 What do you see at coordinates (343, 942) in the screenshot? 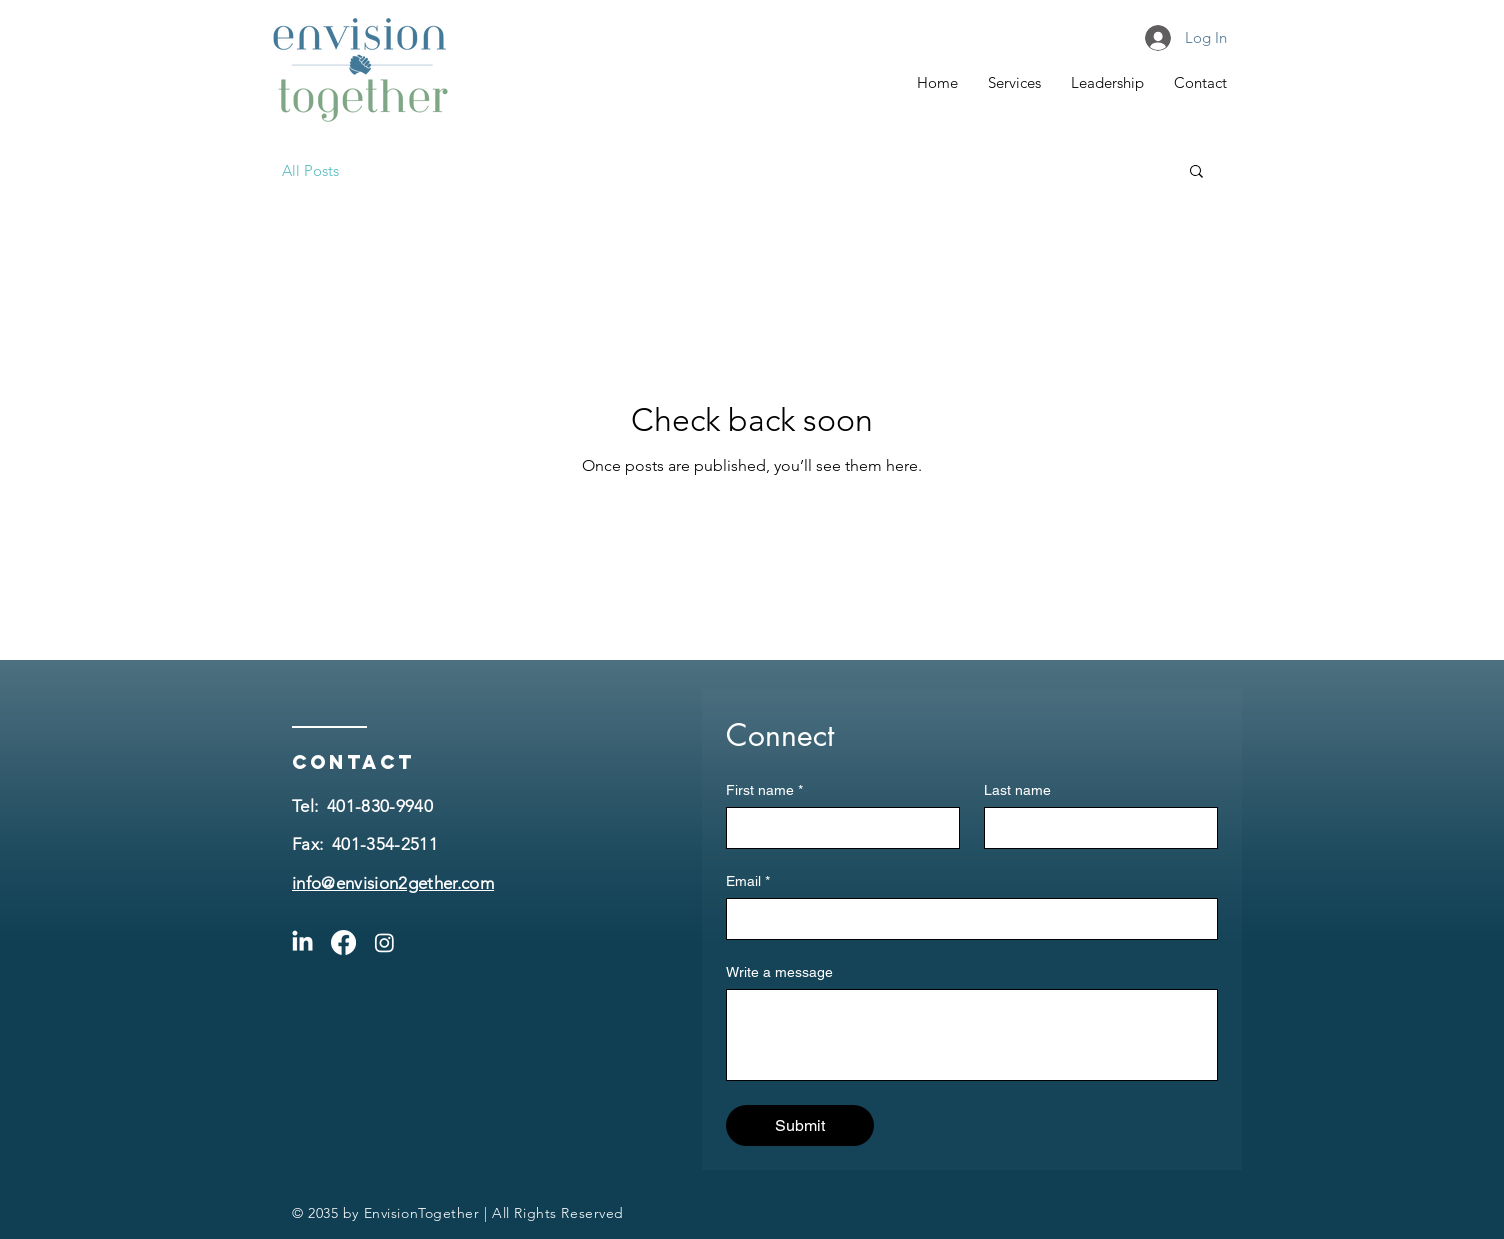
I see `[Facebook]` at bounding box center [343, 942].